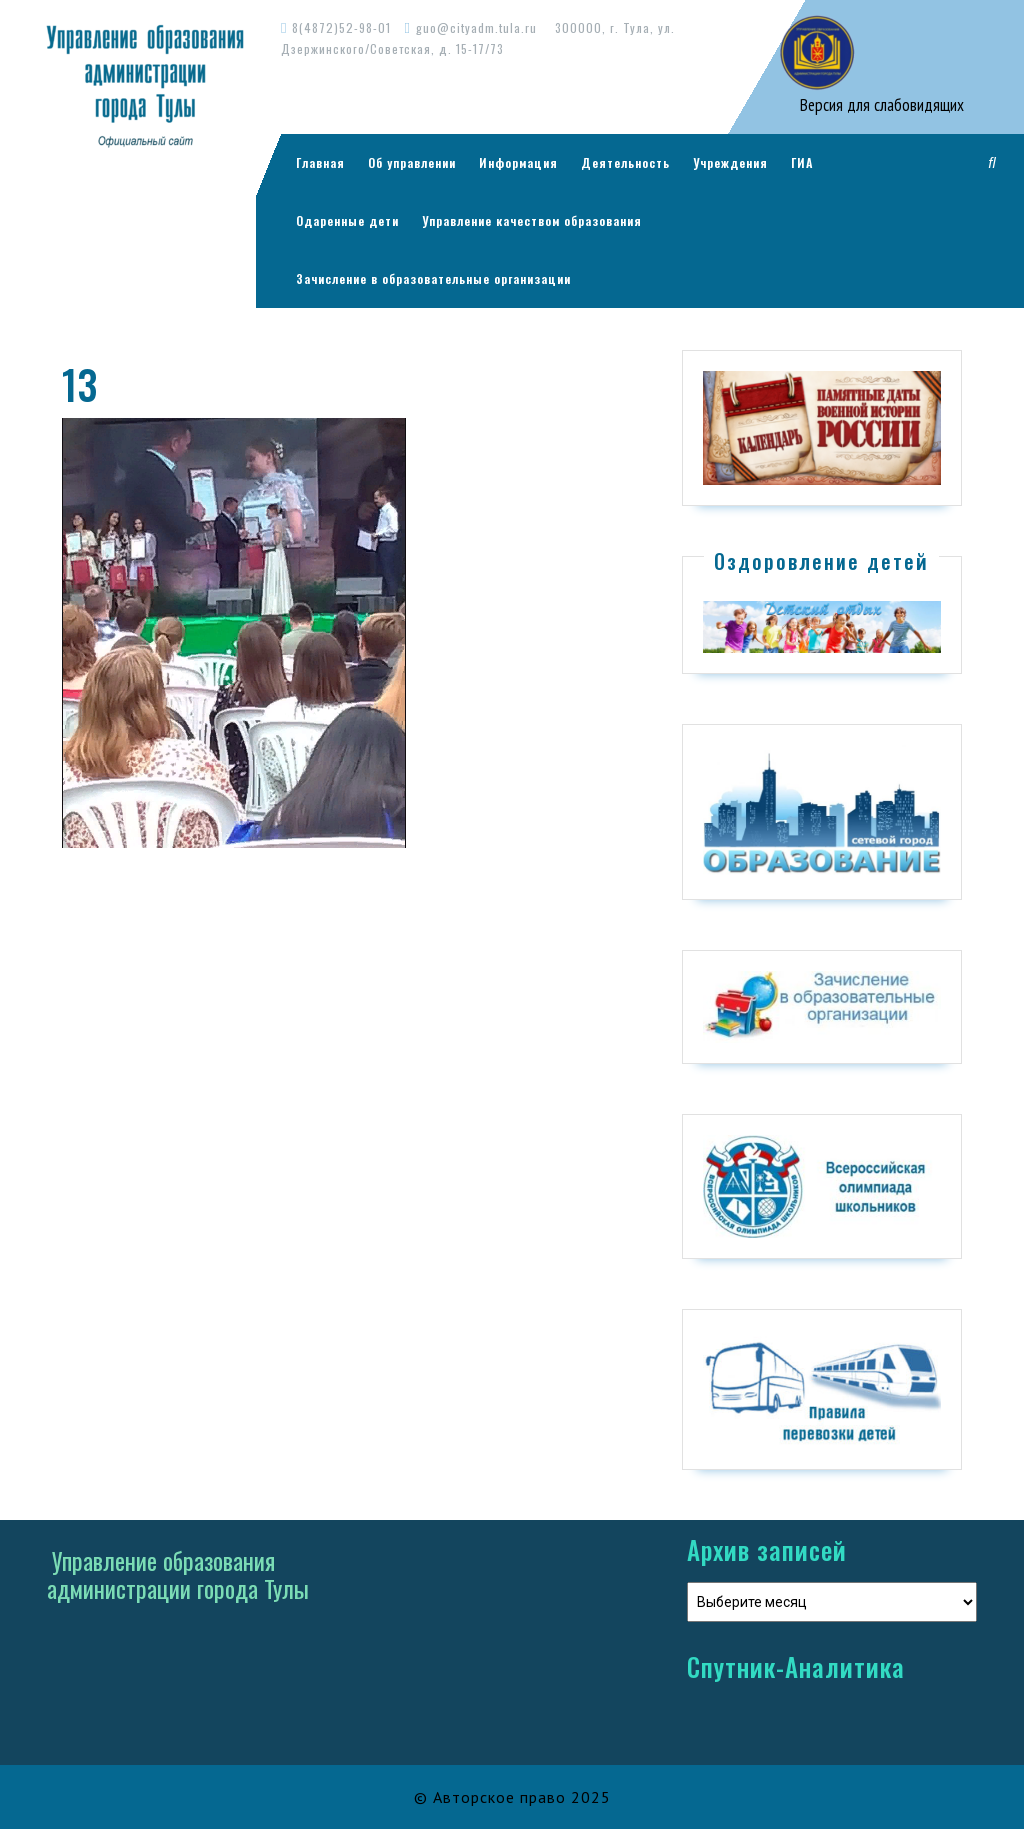 This screenshot has height=1829, width=1024. What do you see at coordinates (320, 162) in the screenshot?
I see `Главная` at bounding box center [320, 162].